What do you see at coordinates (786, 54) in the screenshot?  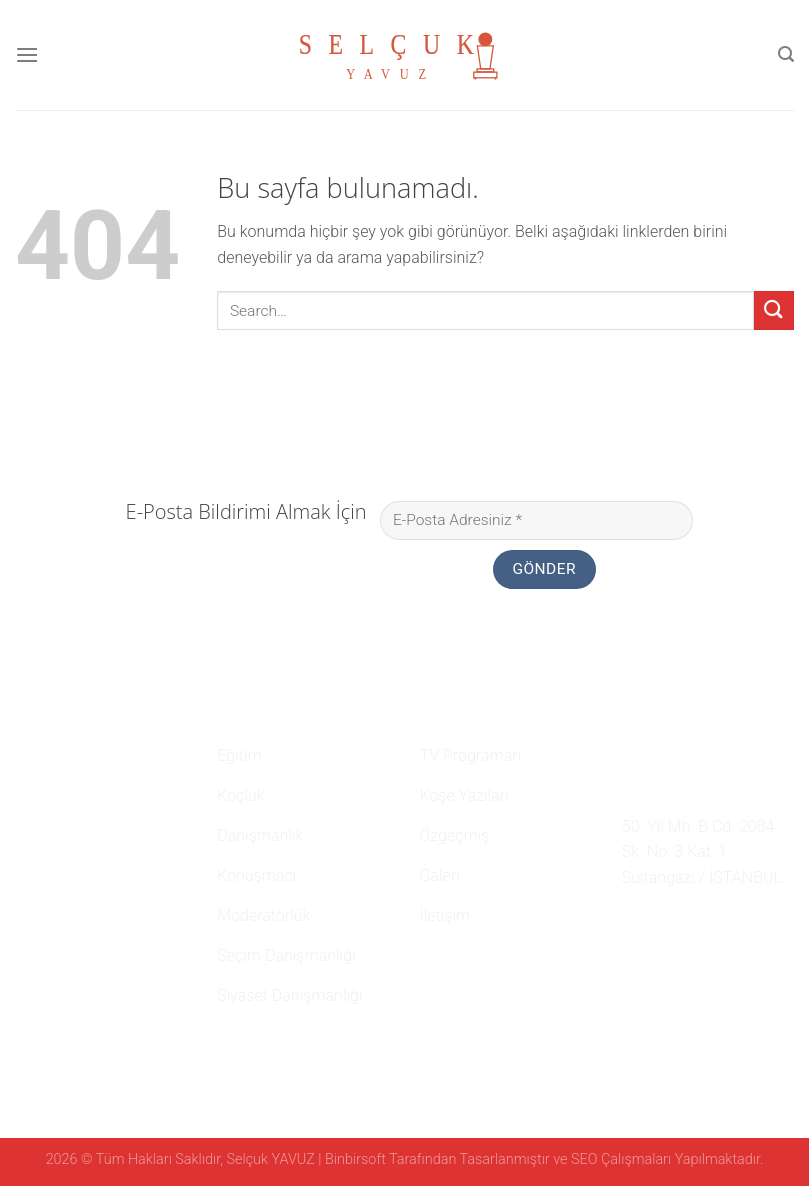 I see `[Search]` at bounding box center [786, 54].